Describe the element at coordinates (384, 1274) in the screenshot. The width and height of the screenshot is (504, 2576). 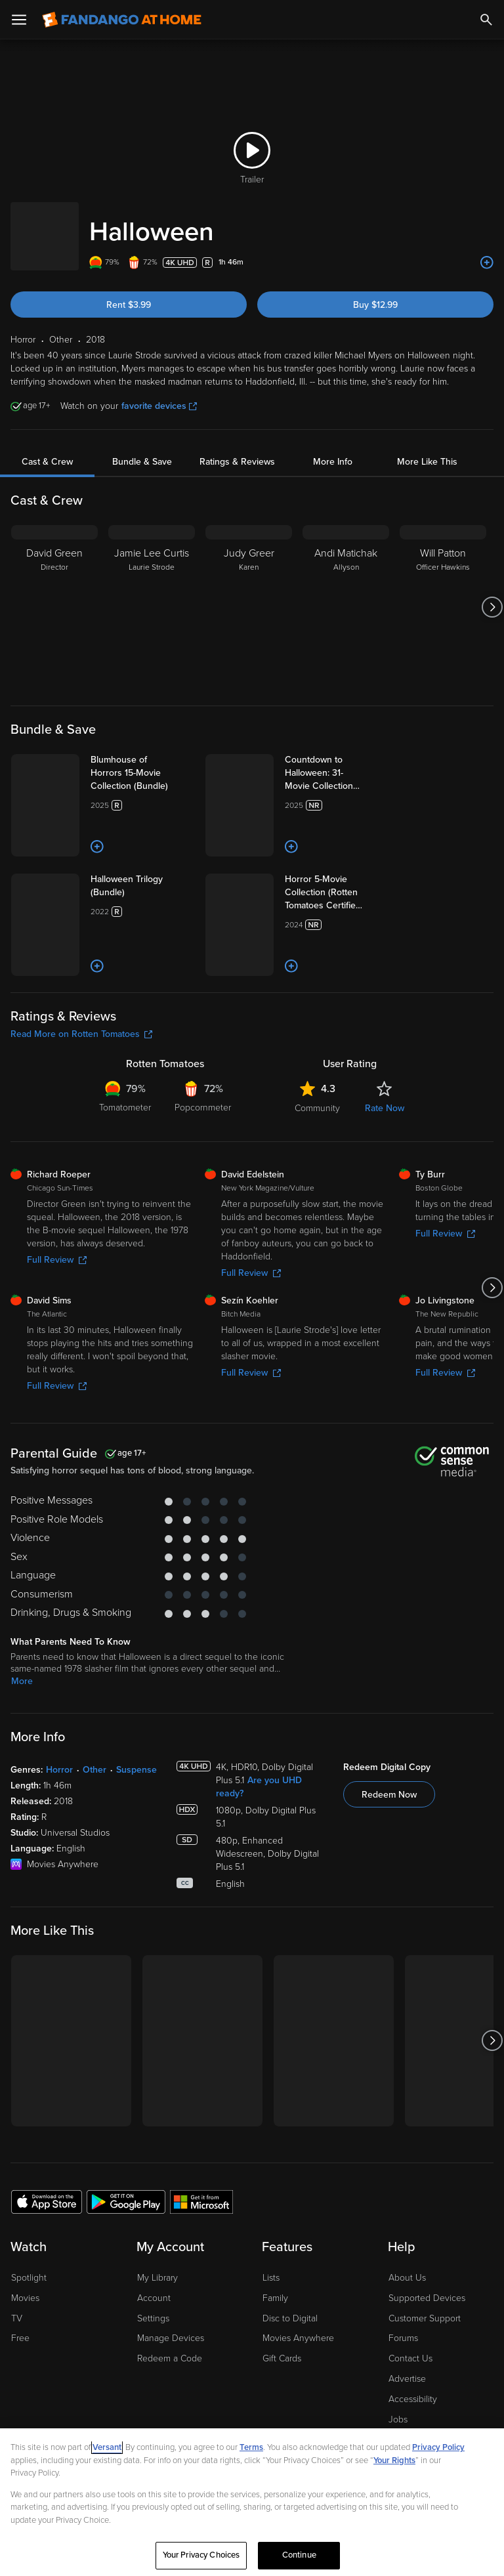
I see `Rate Now` at that location.